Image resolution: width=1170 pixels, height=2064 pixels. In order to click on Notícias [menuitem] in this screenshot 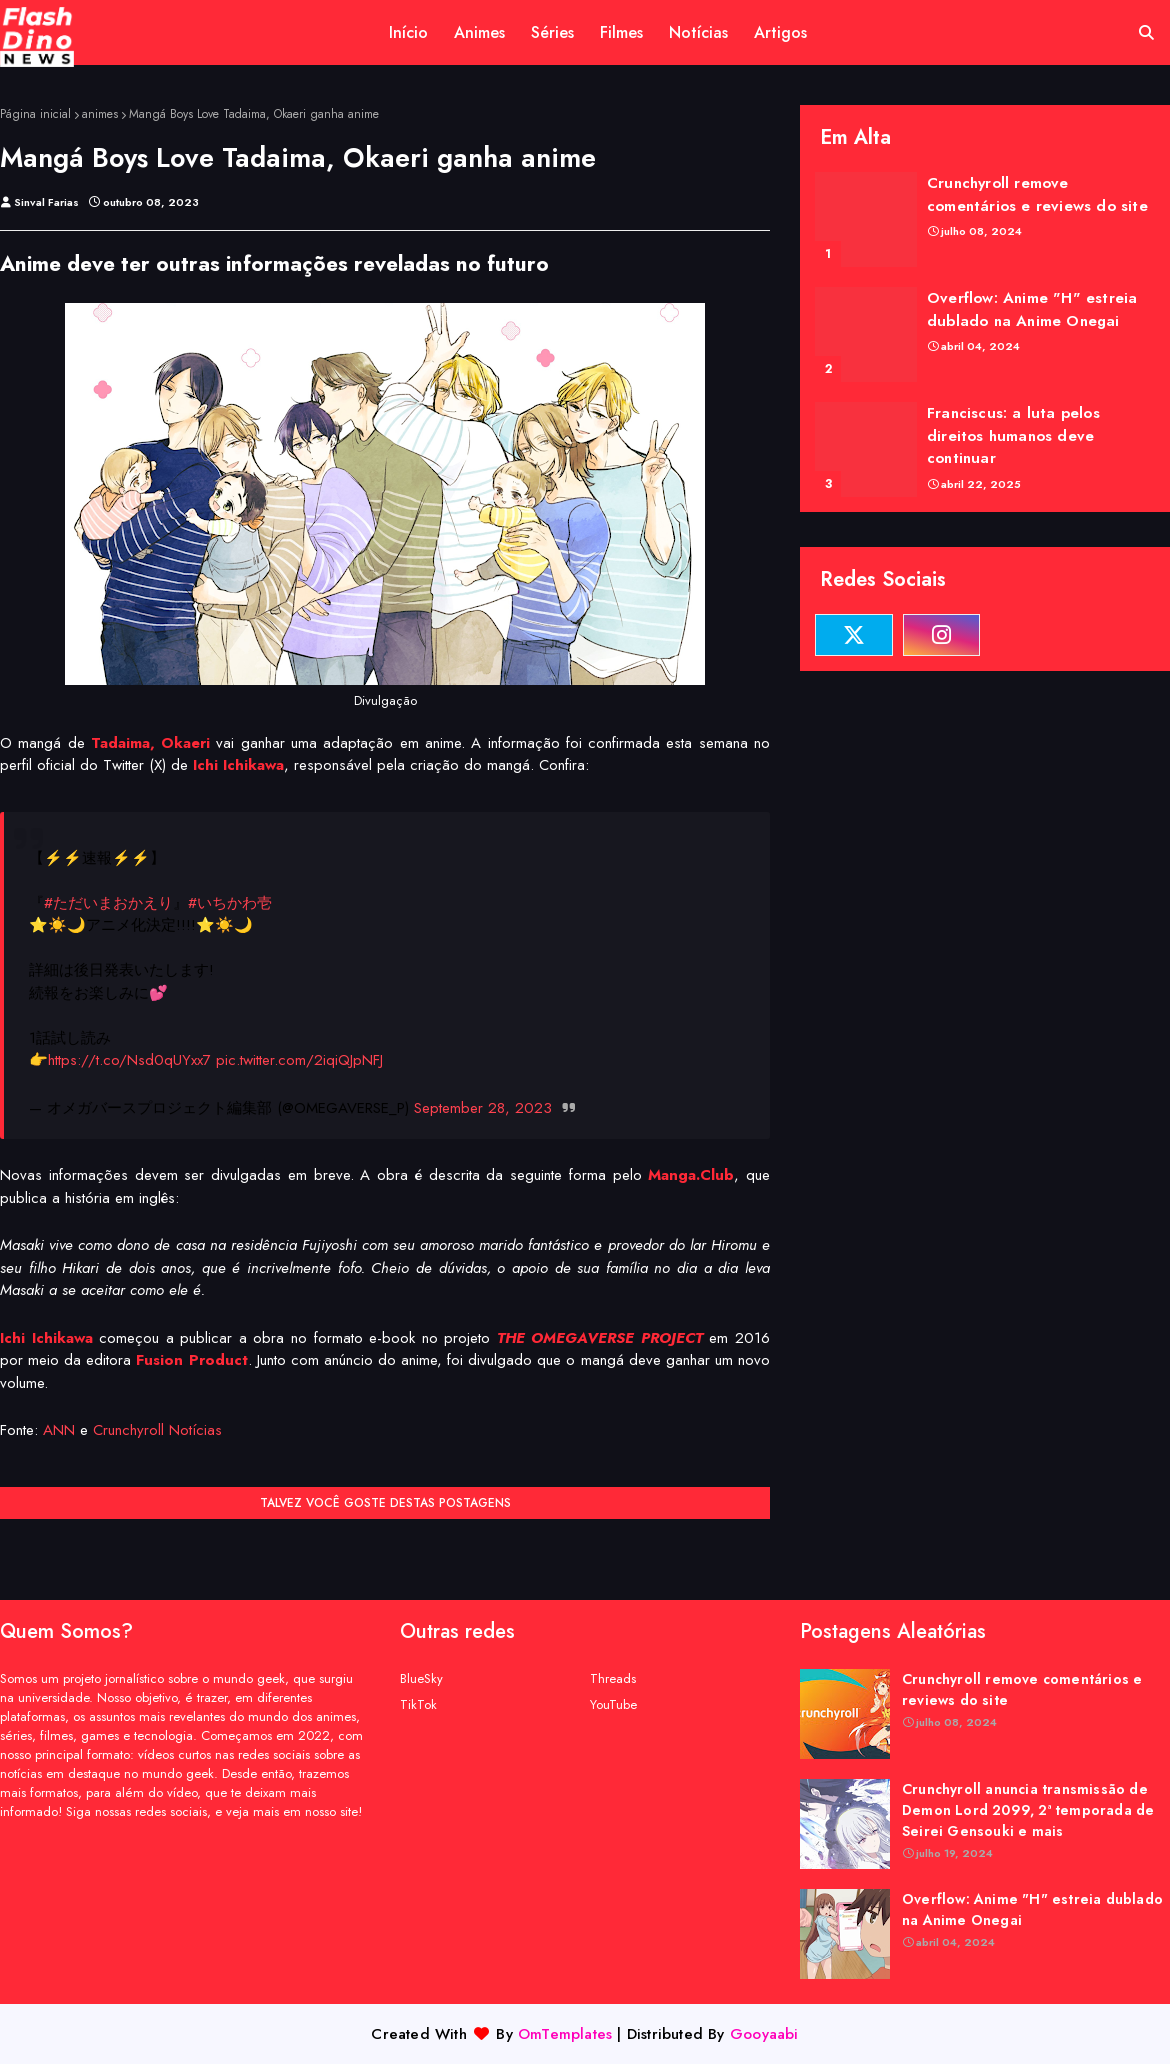, I will do `click(698, 32)`.